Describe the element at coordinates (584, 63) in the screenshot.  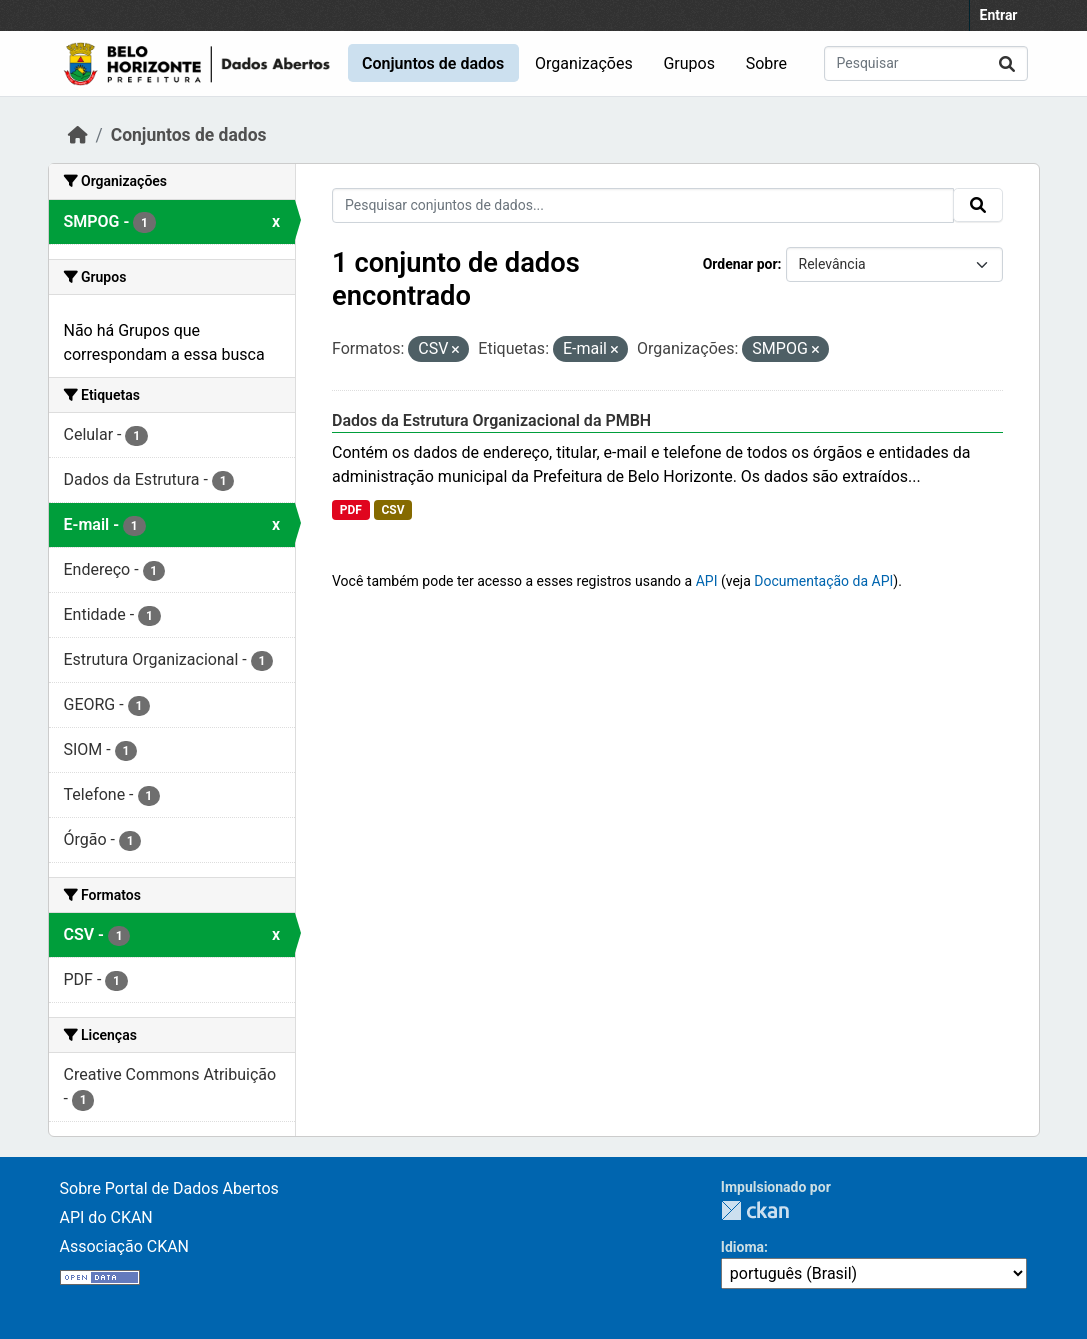
I see `Organizações` at that location.